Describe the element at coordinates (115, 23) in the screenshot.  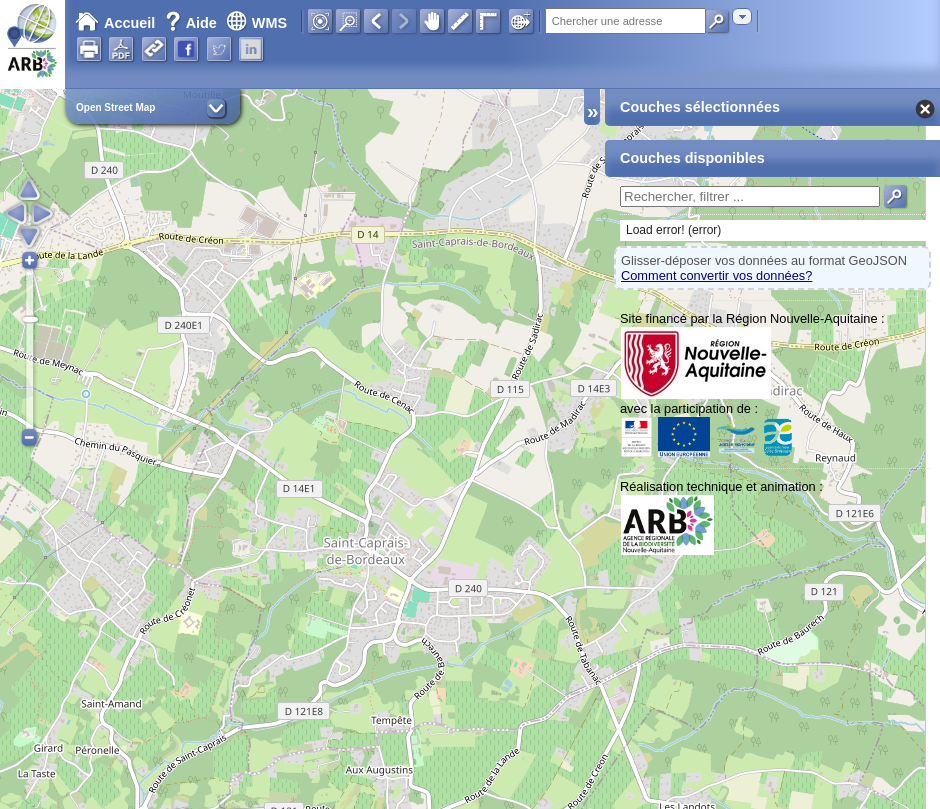
I see `Accueil` at that location.